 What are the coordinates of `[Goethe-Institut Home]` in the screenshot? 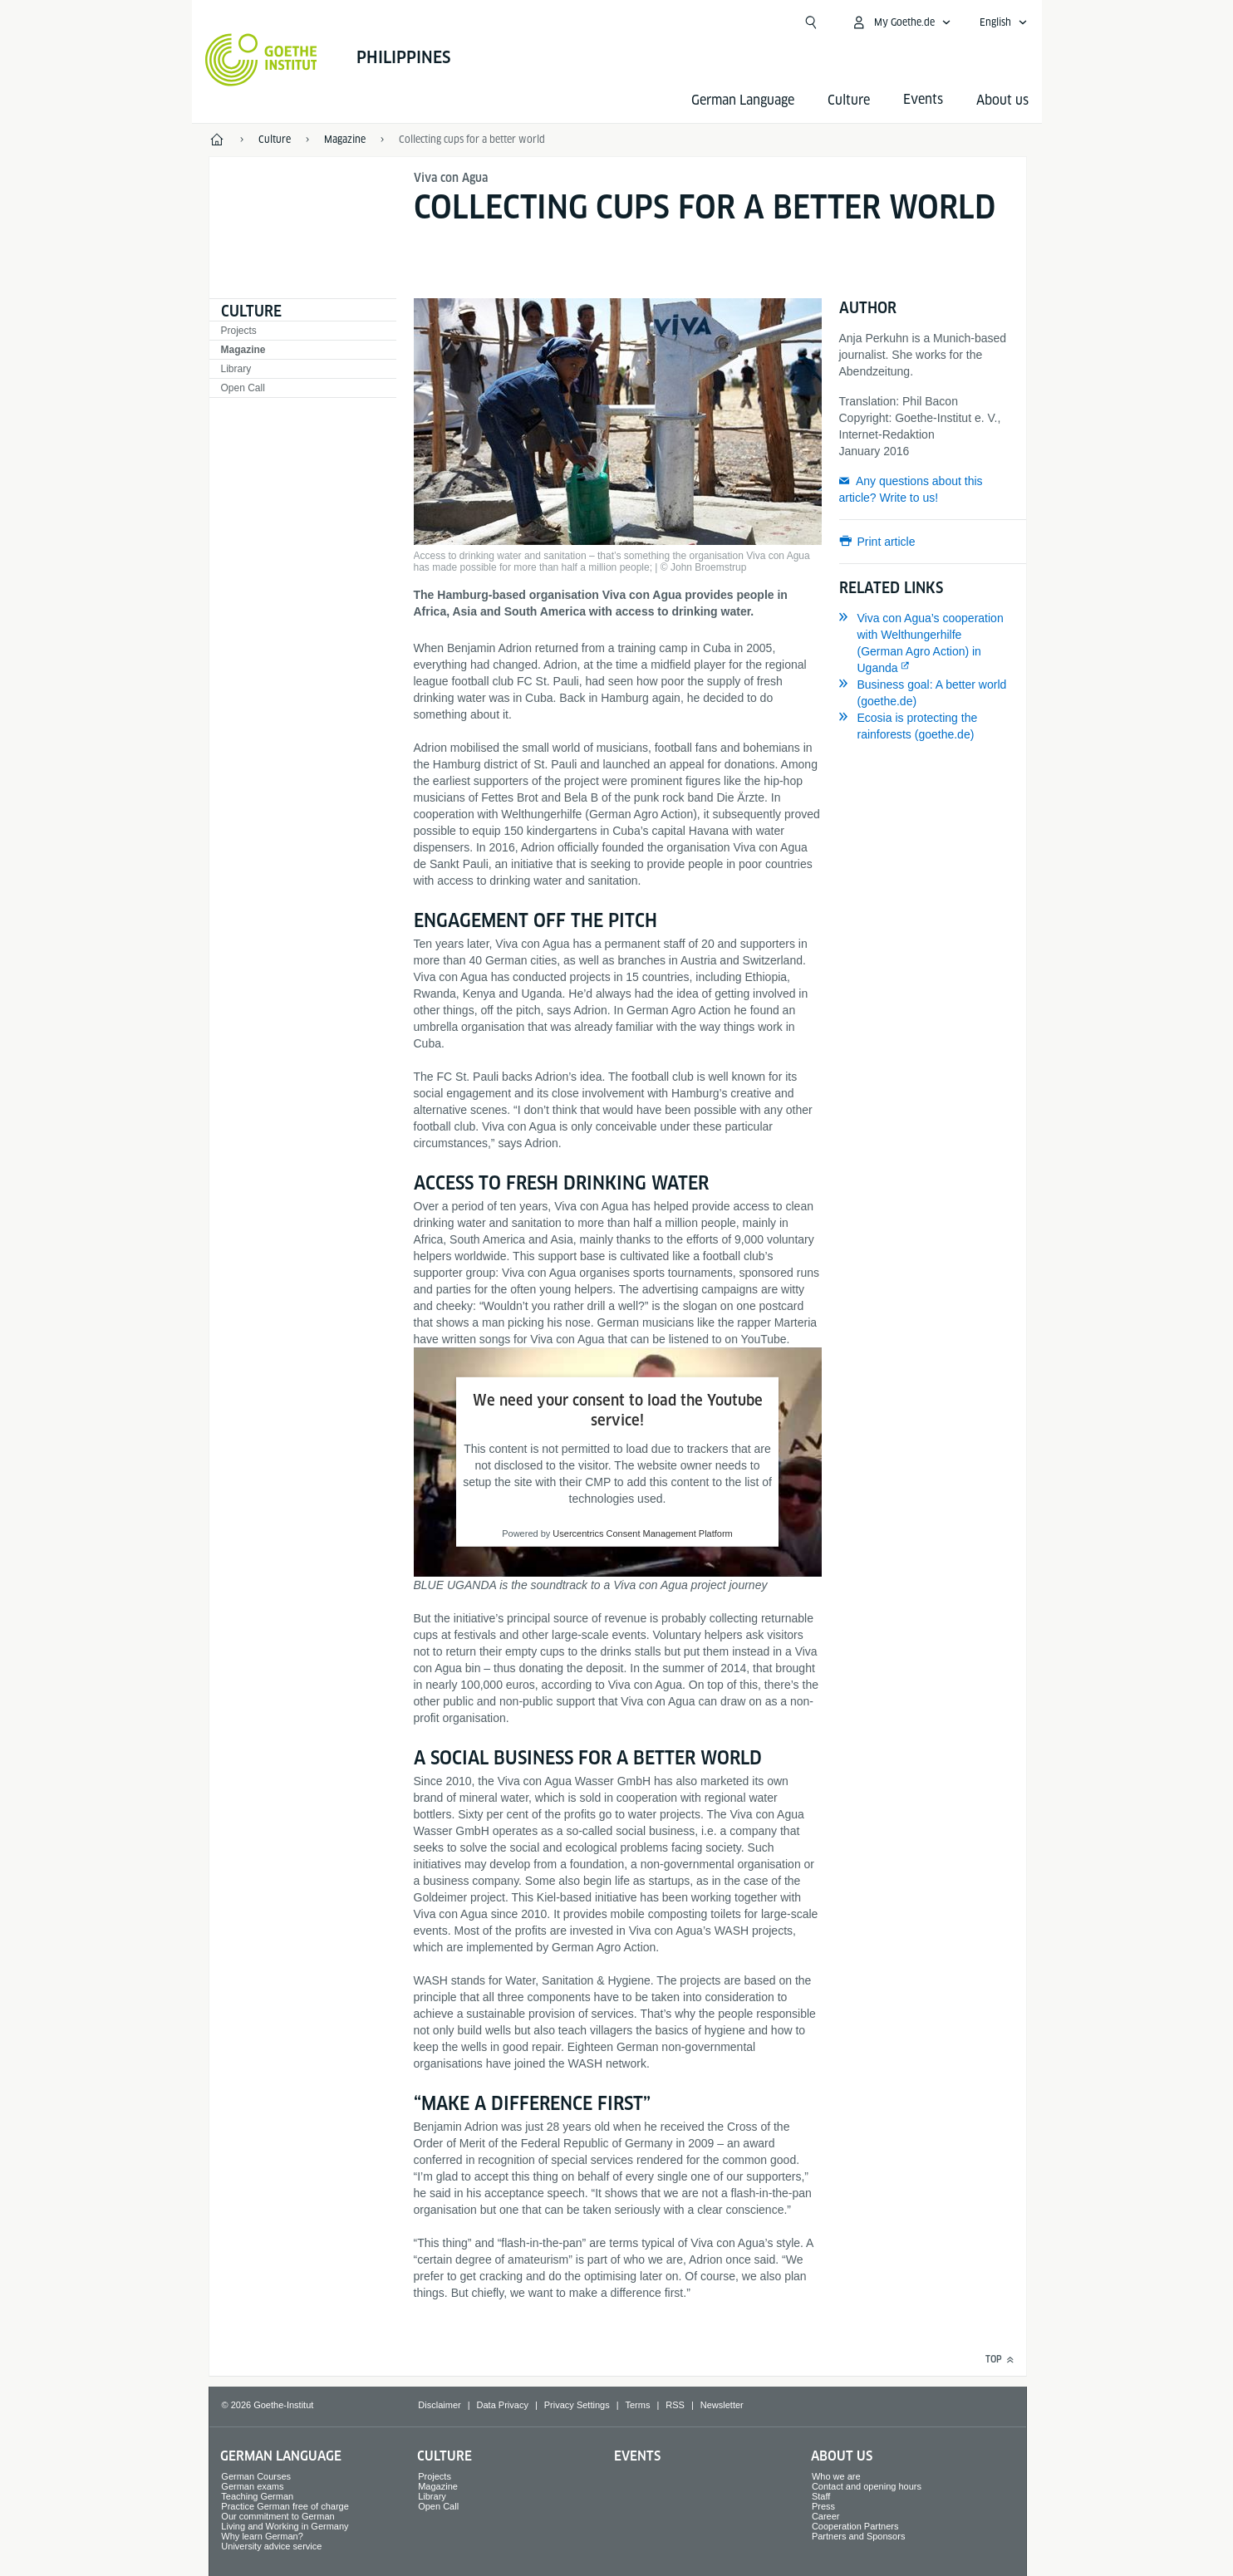 It's located at (261, 59).